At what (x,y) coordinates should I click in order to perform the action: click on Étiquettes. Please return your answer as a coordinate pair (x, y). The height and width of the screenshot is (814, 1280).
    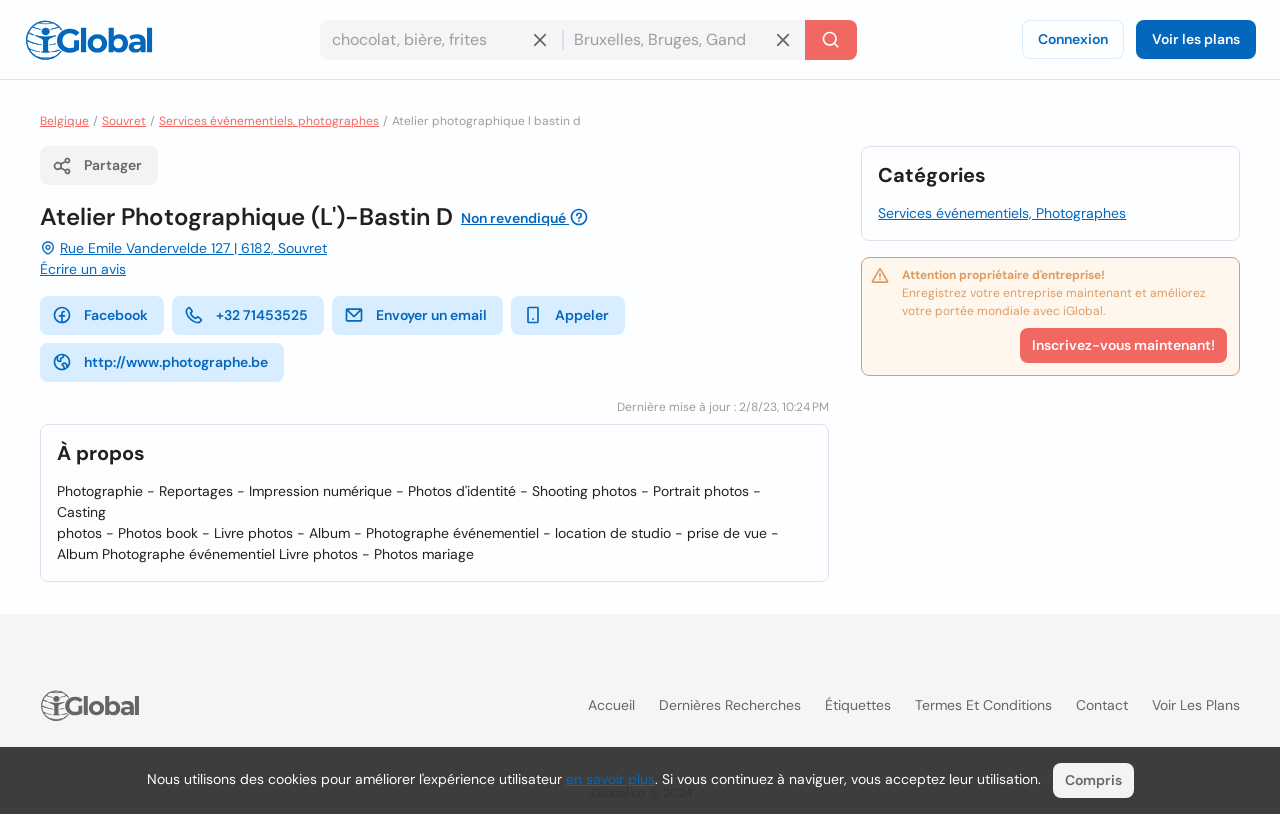
    Looking at the image, I should click on (858, 705).